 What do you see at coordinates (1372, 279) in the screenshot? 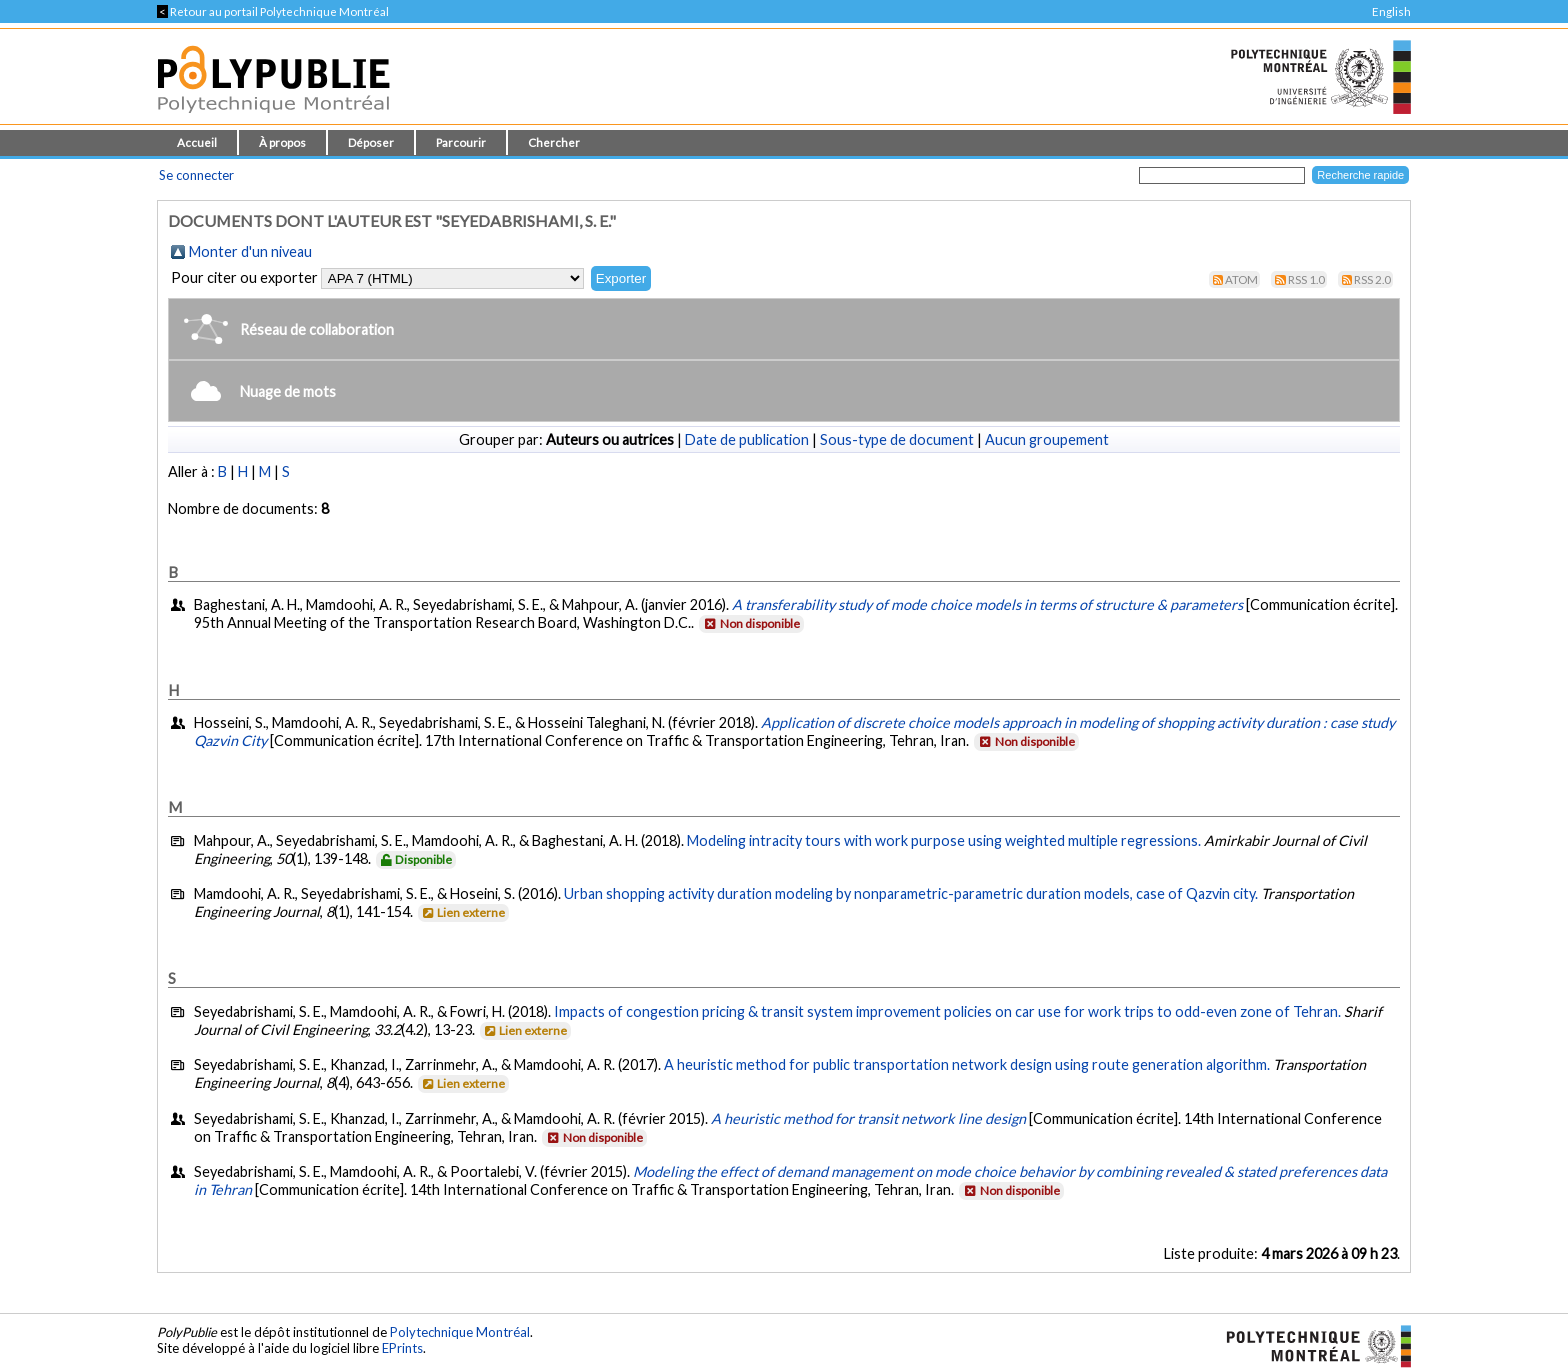
I see `RSS 2.0` at bounding box center [1372, 279].